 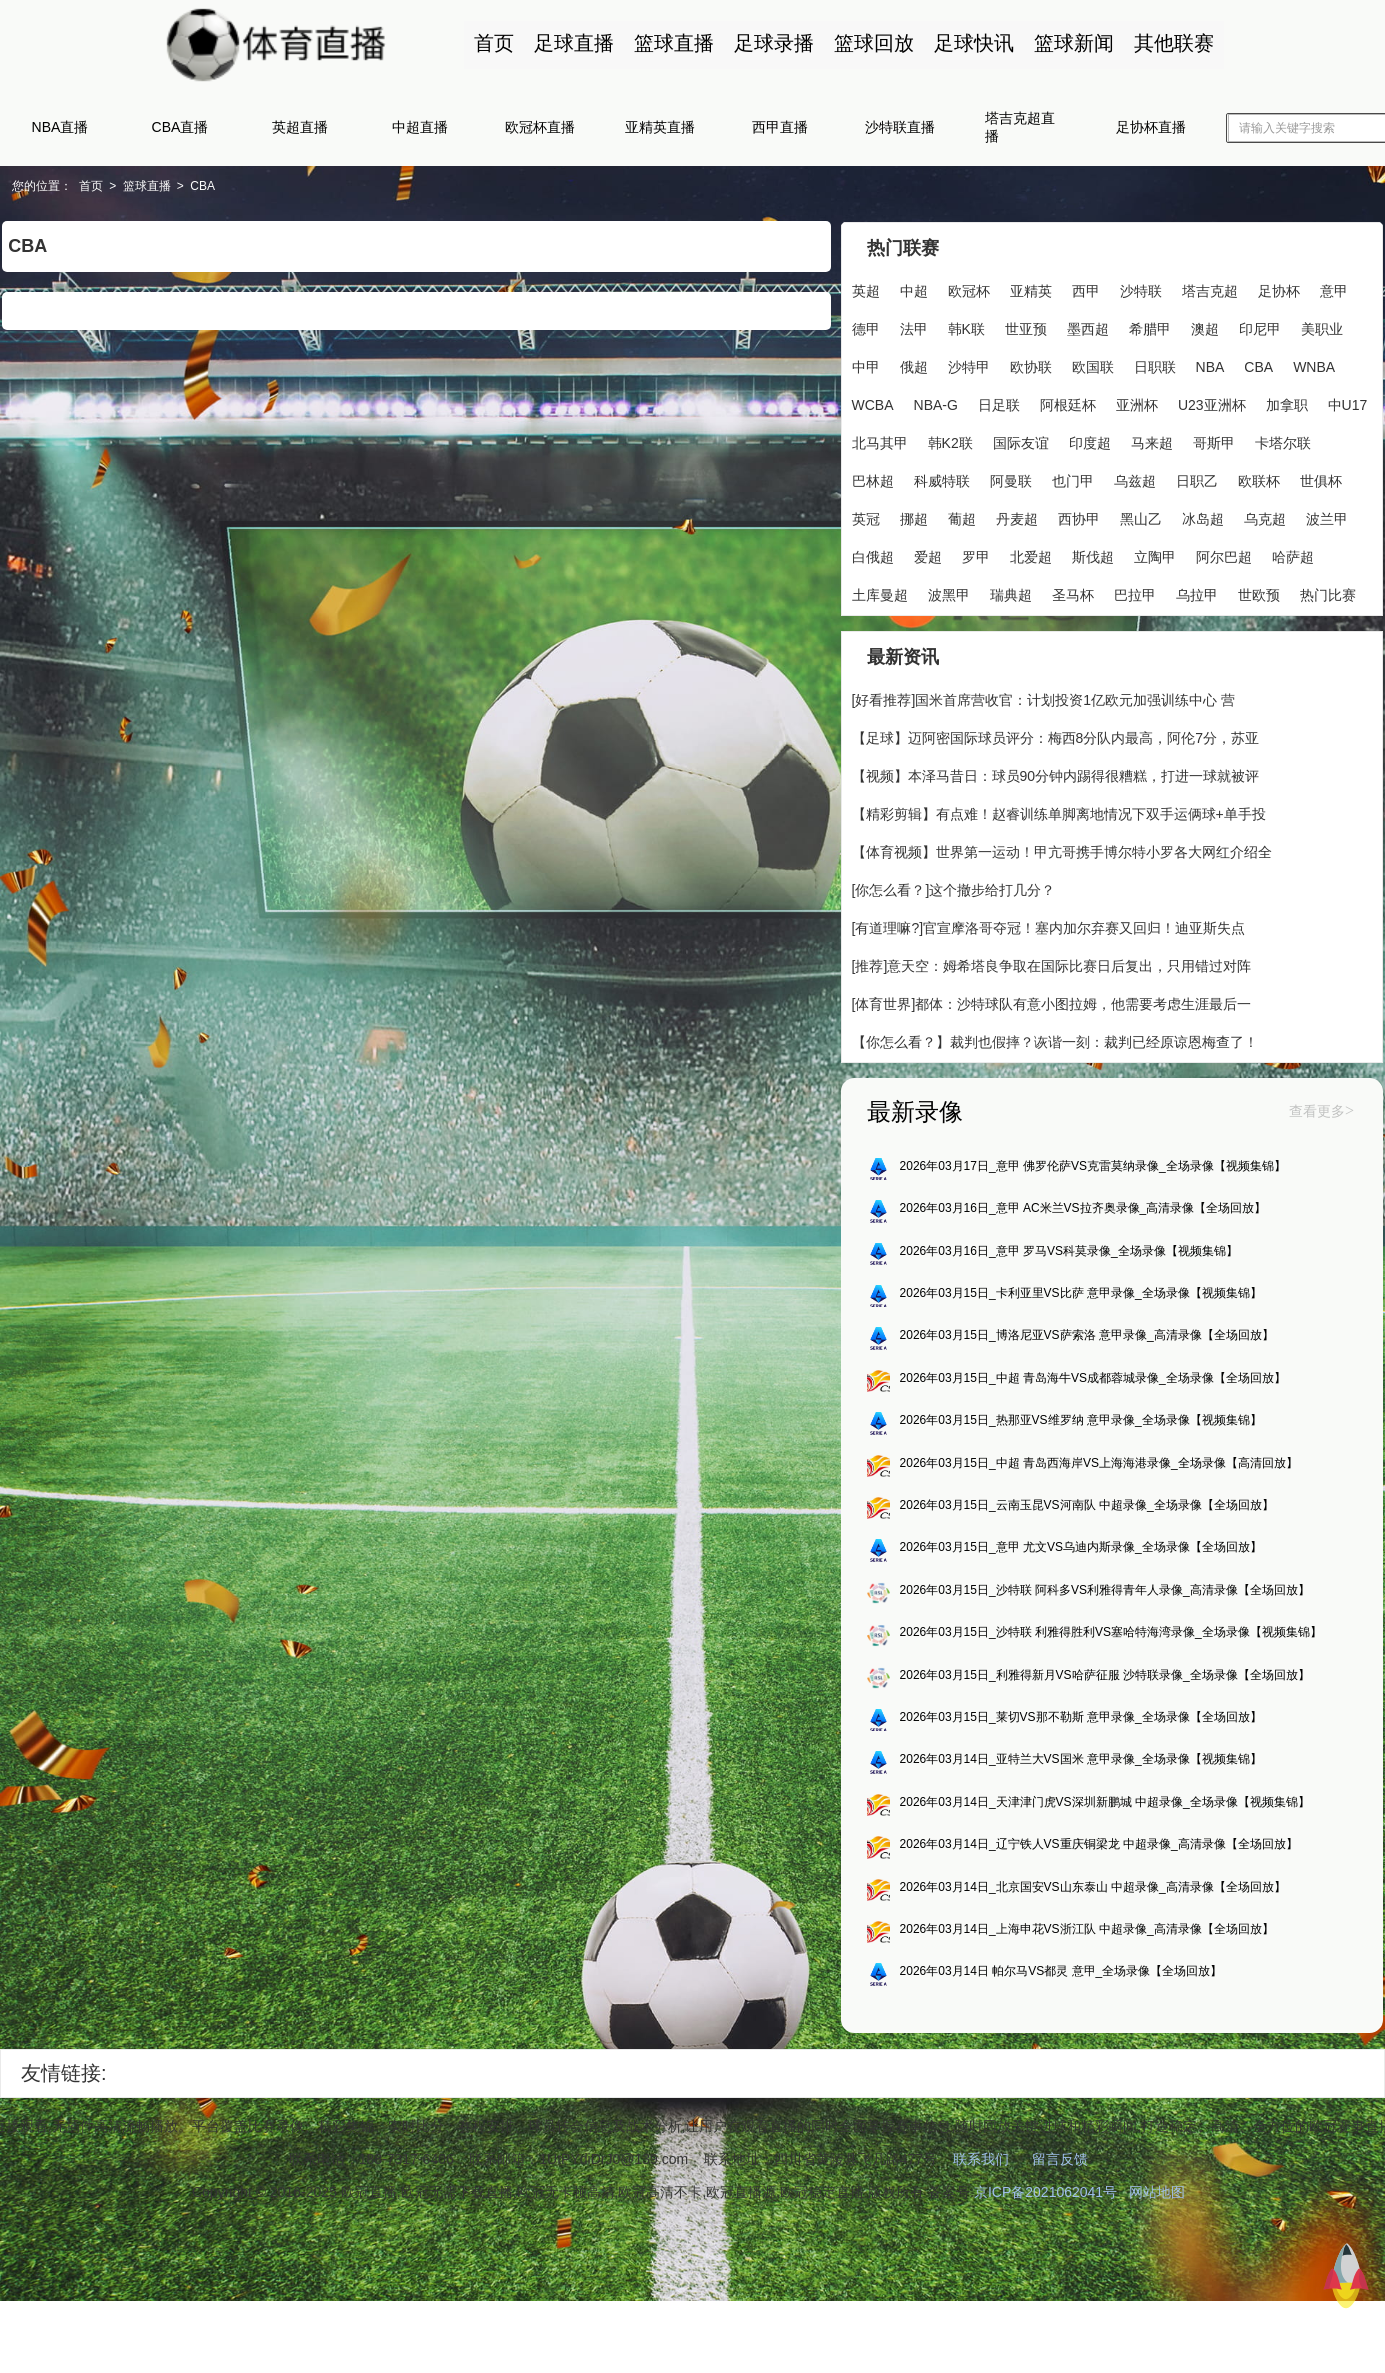 I want to click on 西甲直播, so click(x=780, y=127).